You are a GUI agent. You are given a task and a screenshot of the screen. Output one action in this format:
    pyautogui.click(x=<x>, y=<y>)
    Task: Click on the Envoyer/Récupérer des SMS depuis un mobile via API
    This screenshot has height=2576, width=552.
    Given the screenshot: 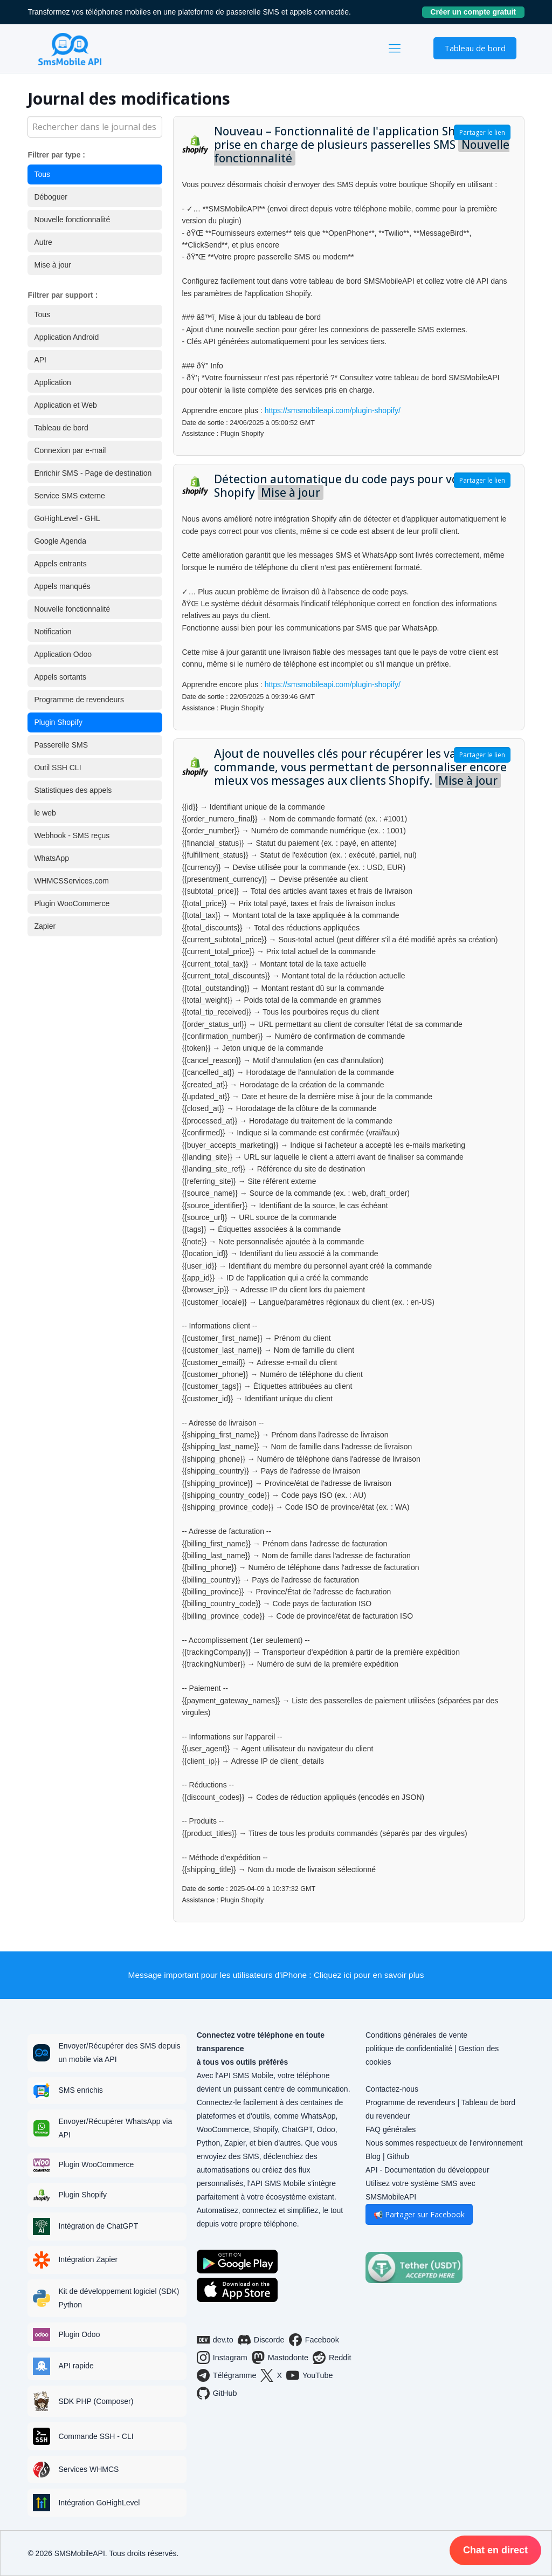 What is the action you would take?
    pyautogui.click(x=119, y=2052)
    